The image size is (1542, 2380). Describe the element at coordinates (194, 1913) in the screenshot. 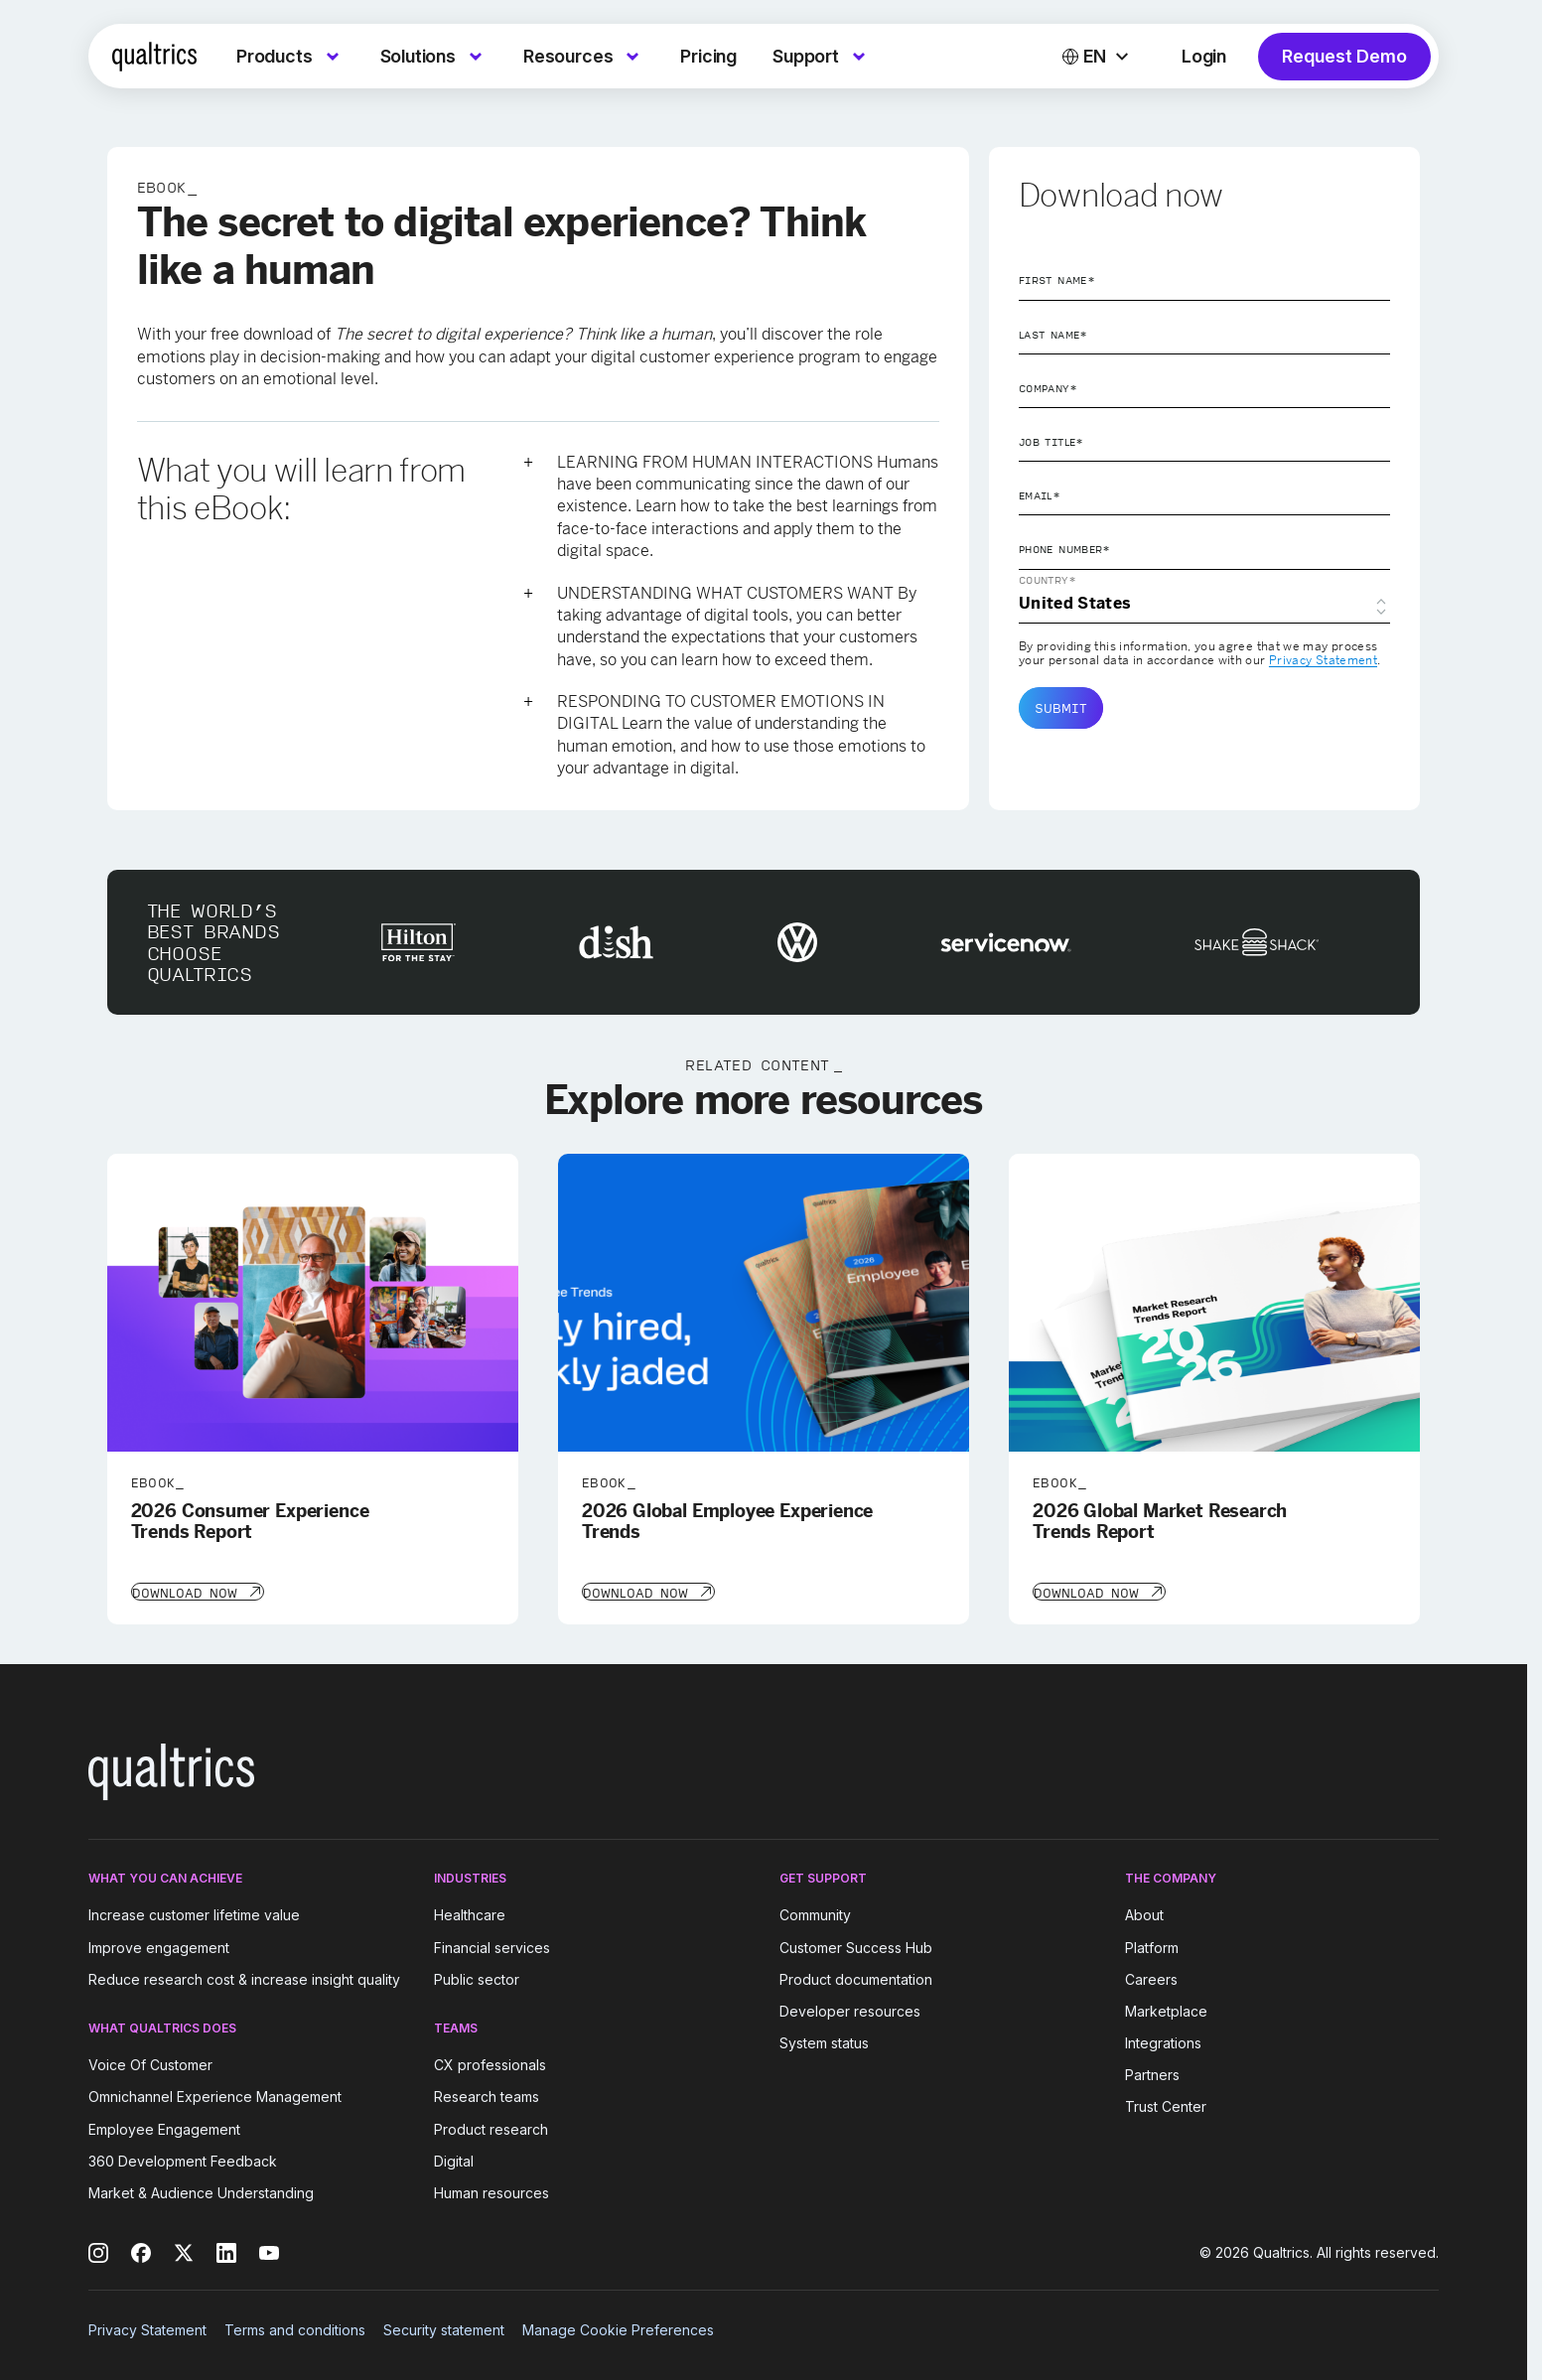

I see `Increase customer lifetime value` at that location.